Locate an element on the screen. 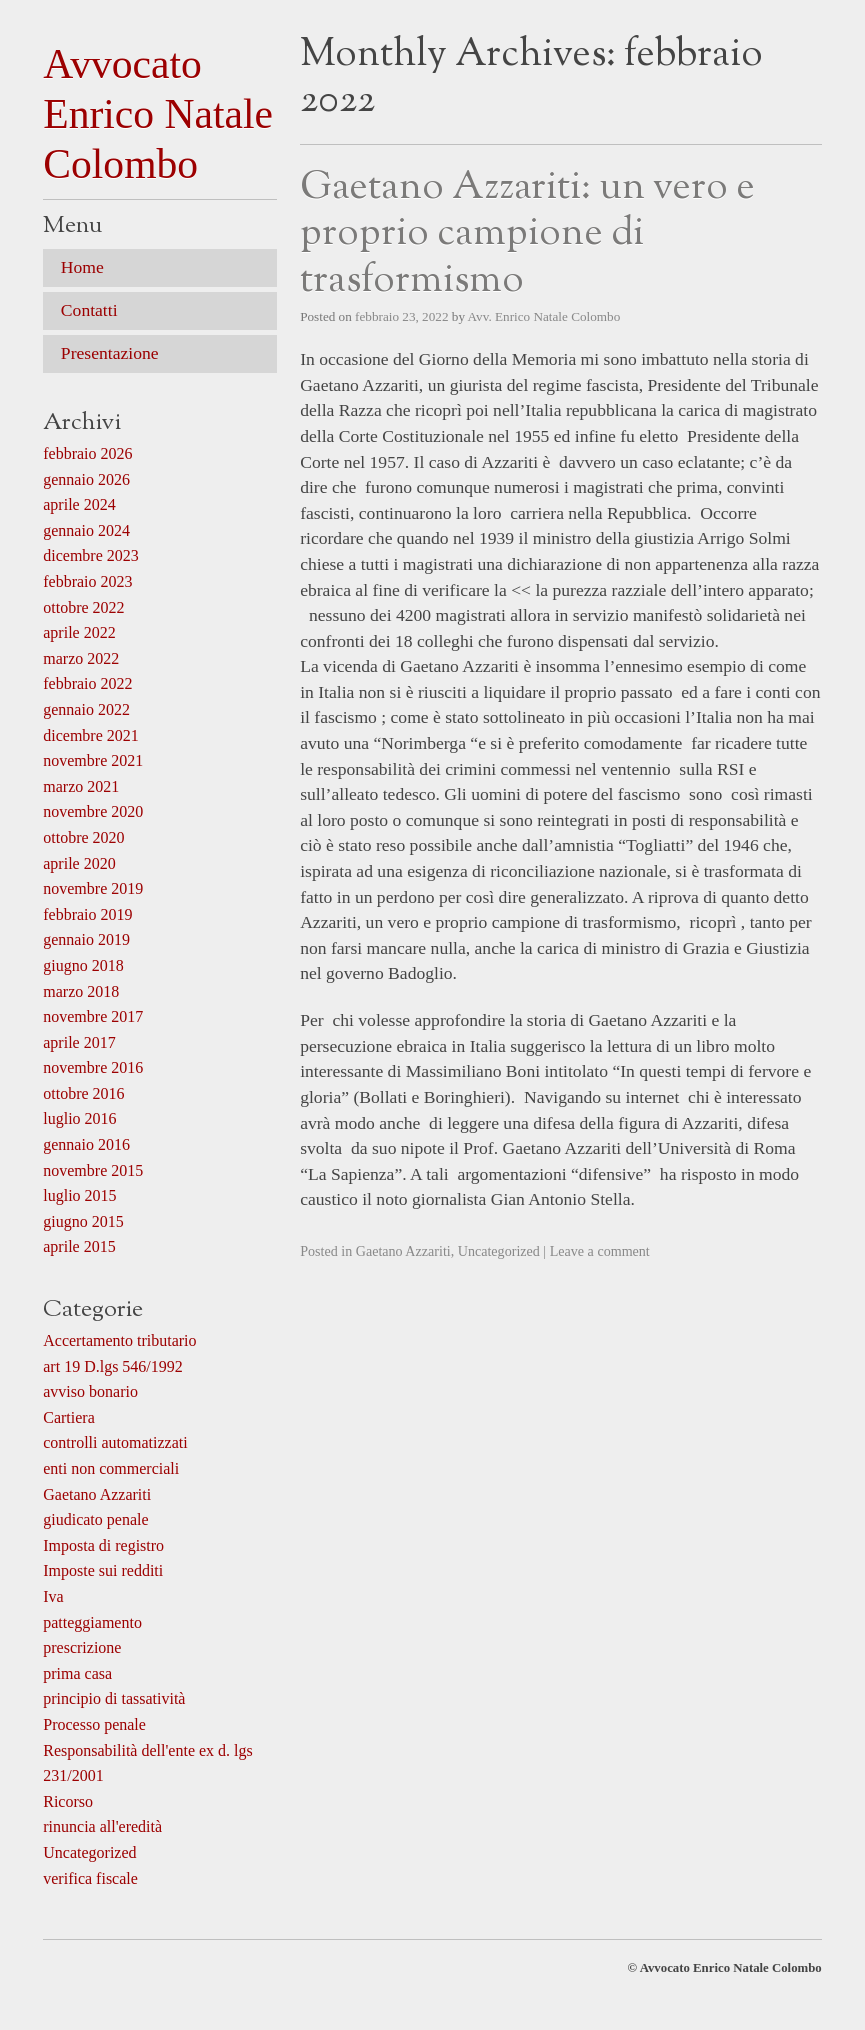 This screenshot has height=2030, width=865. novembre 2021 is located at coordinates (93, 760).